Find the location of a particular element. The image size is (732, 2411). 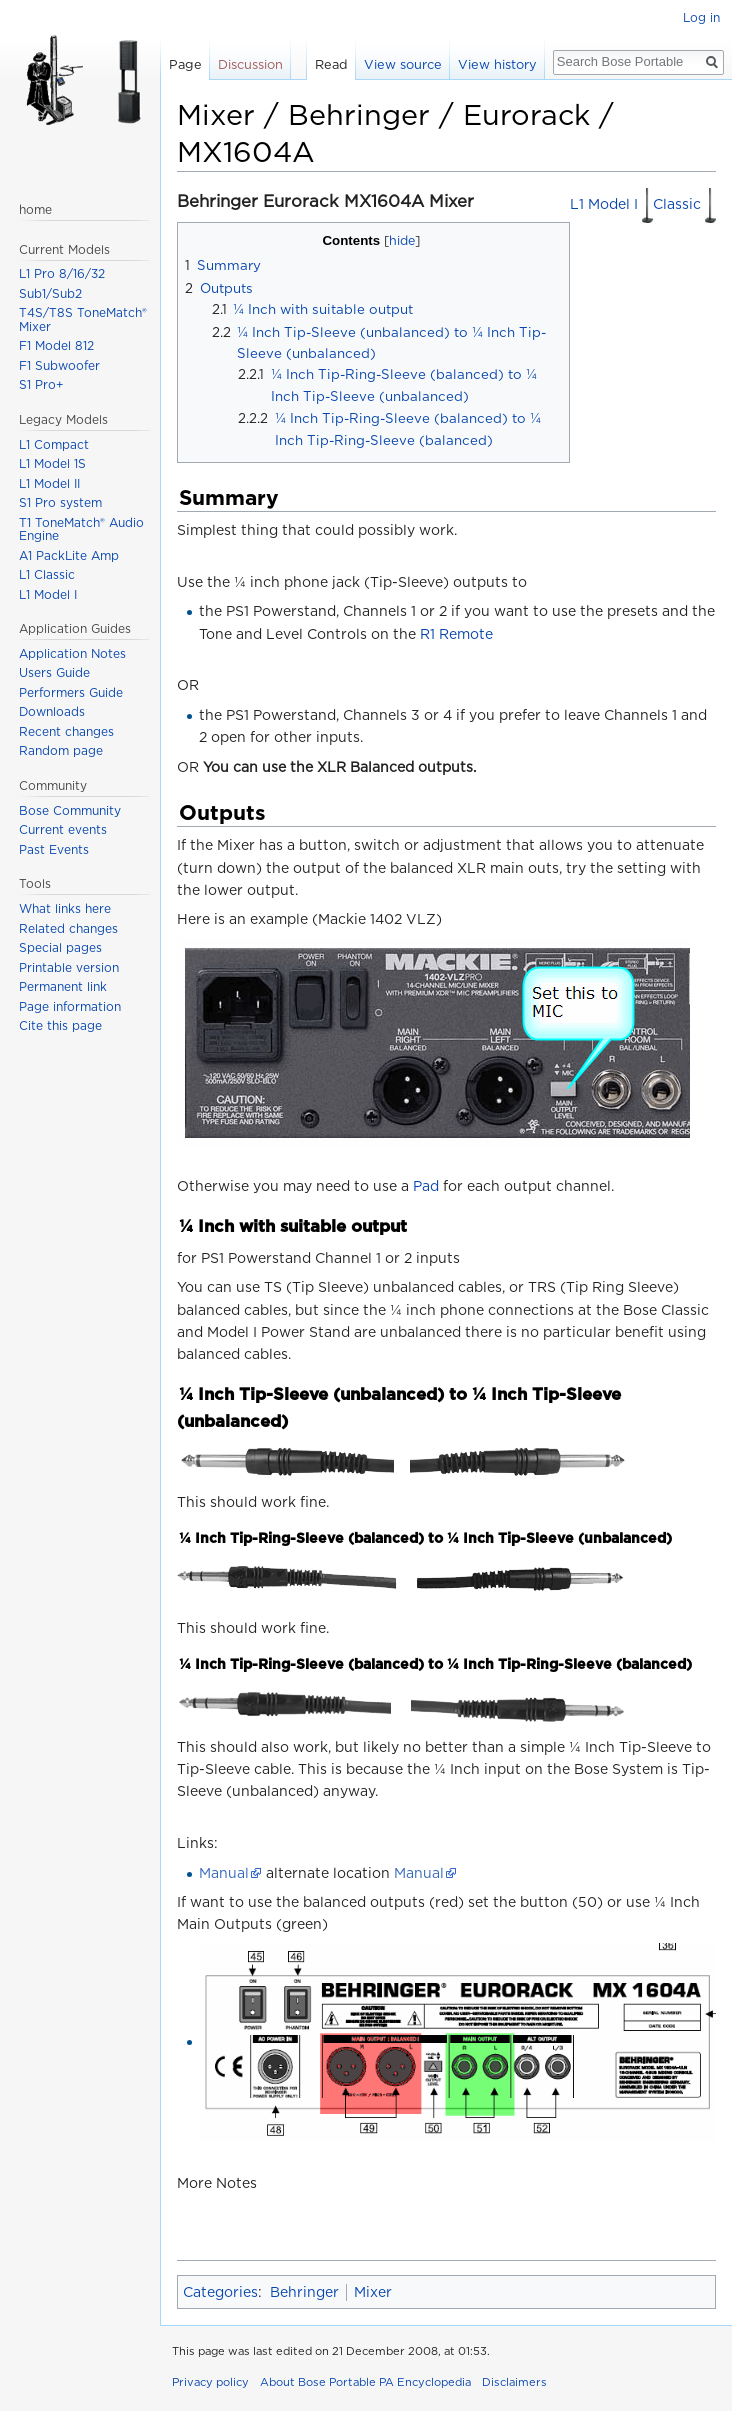

Mixer is located at coordinates (373, 2292).